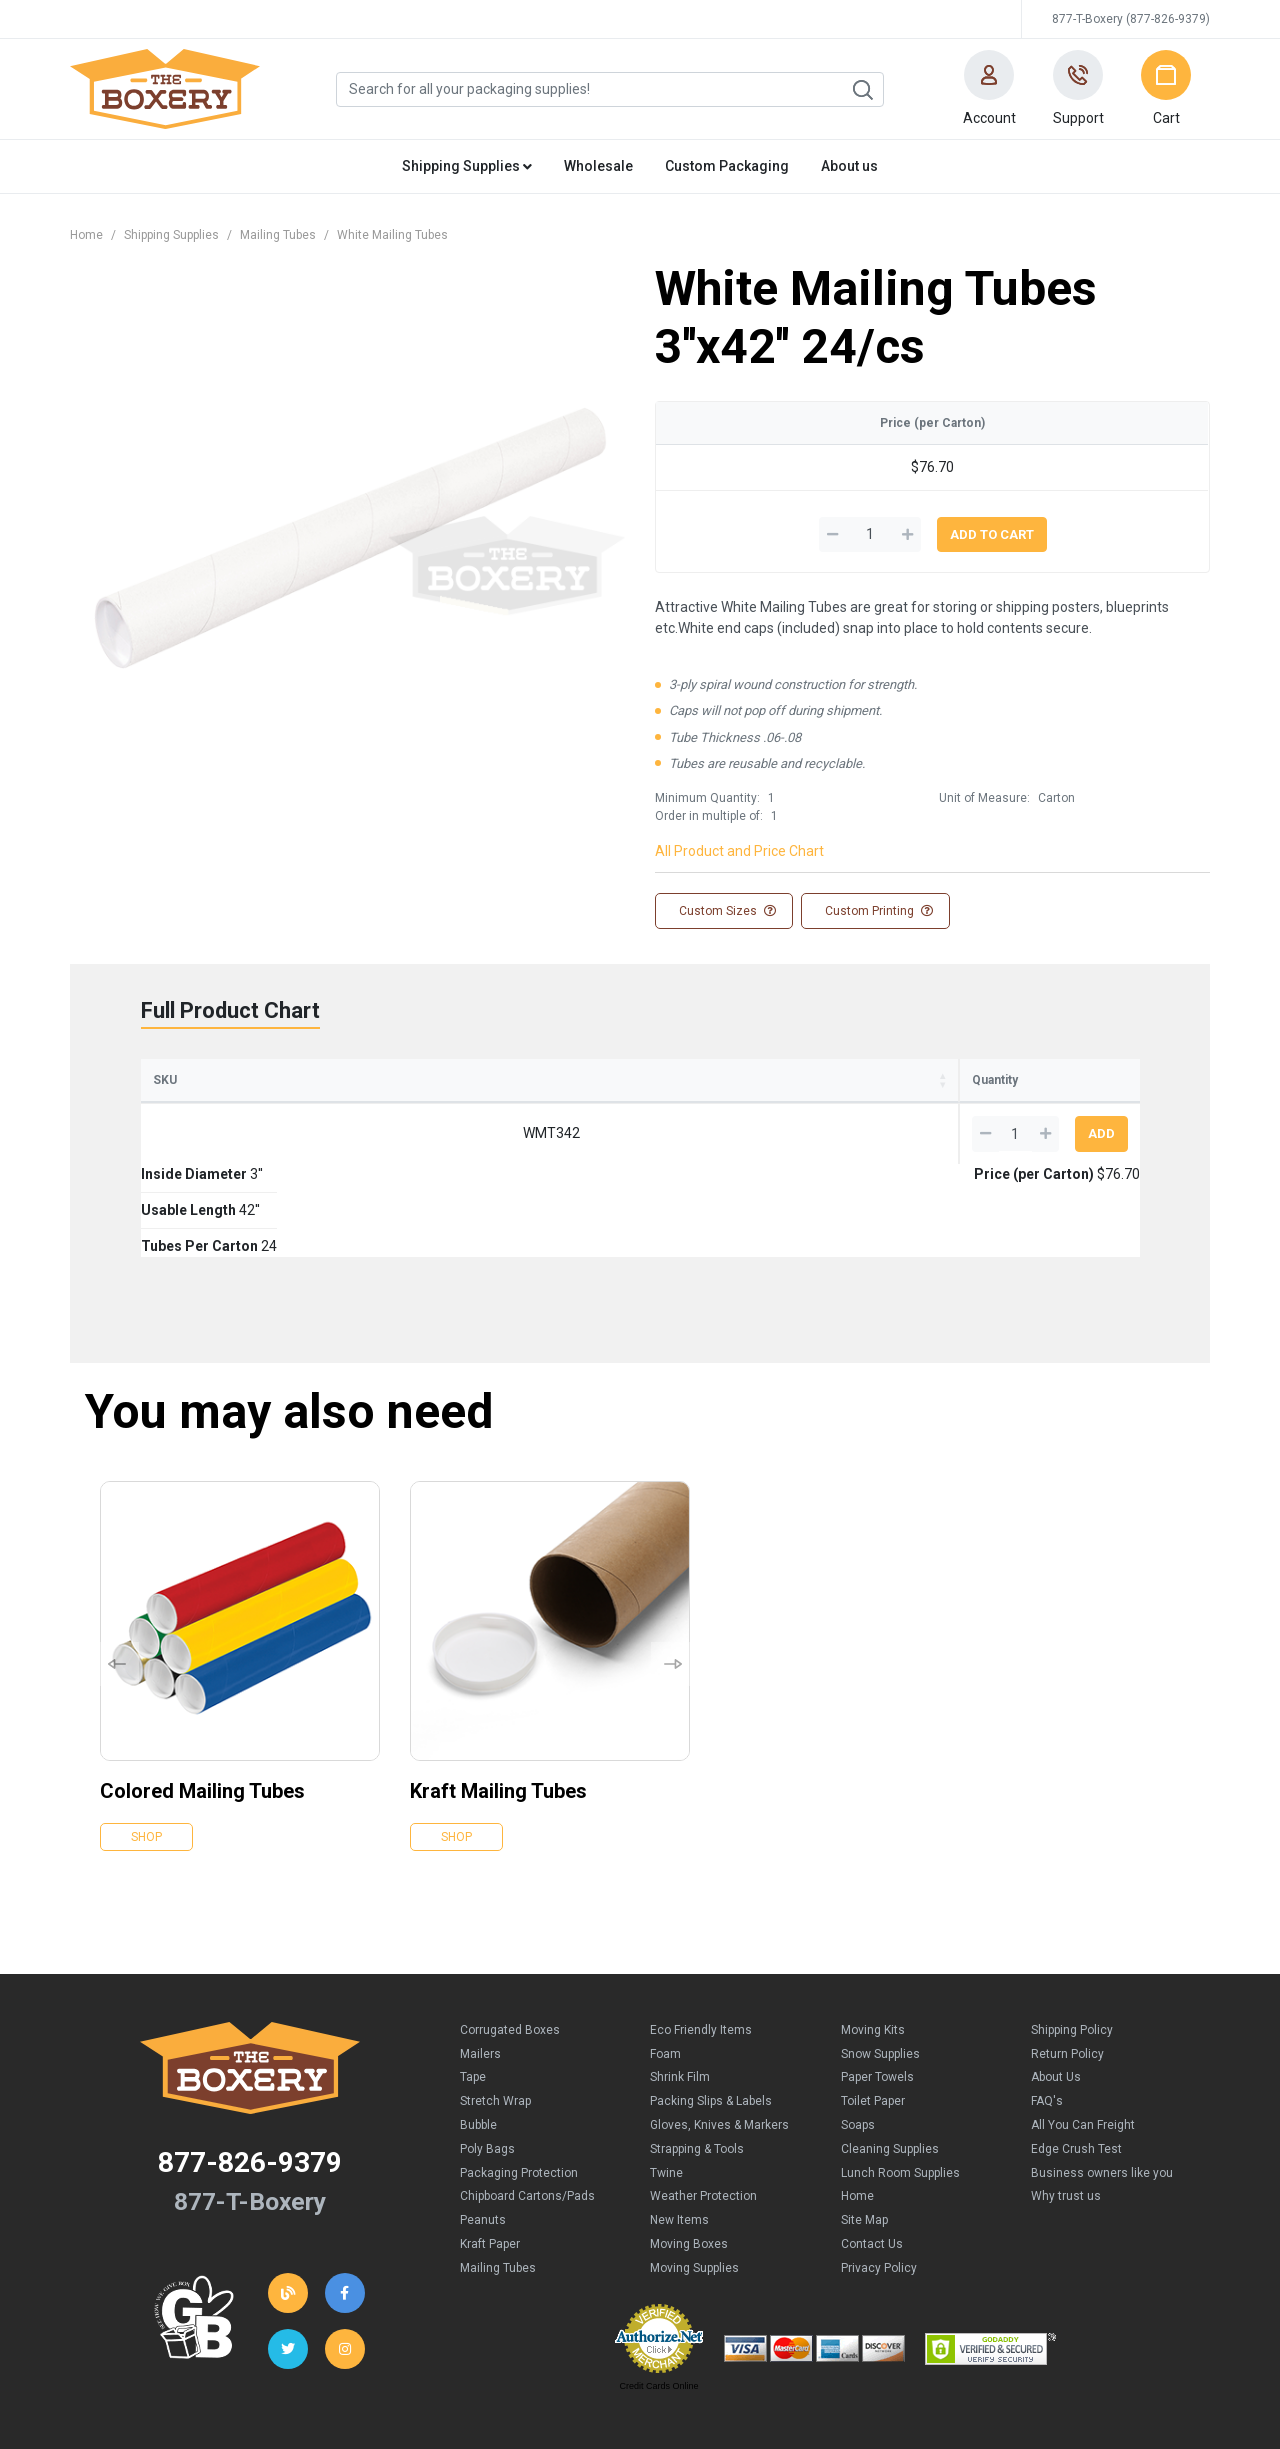 The height and width of the screenshot is (2449, 1280). What do you see at coordinates (873, 1937) in the screenshot?
I see `Moving Kits` at bounding box center [873, 1937].